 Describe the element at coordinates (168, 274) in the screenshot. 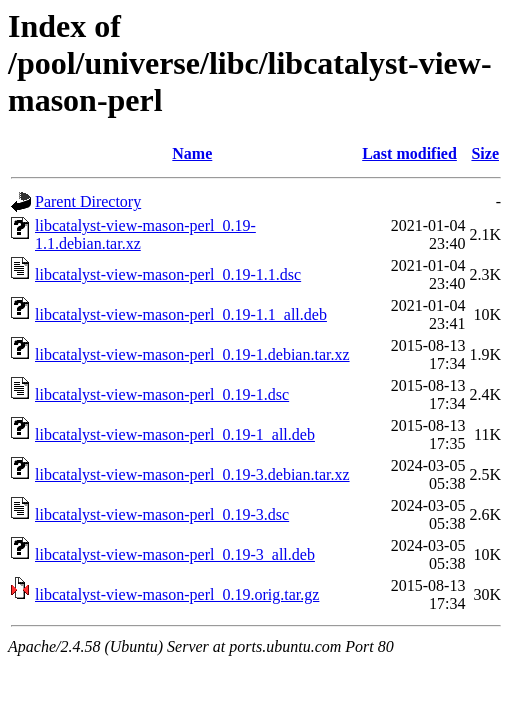

I see `libcatalyst-view-mason-perl_0.19-1.1.dsc` at that location.